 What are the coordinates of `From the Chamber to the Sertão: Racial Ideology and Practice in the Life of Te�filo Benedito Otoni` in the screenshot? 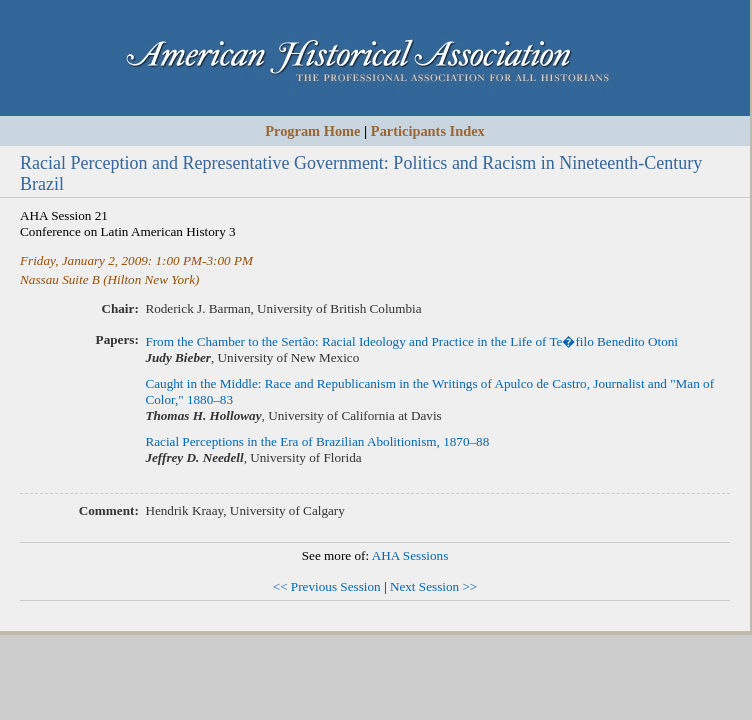 It's located at (411, 341).